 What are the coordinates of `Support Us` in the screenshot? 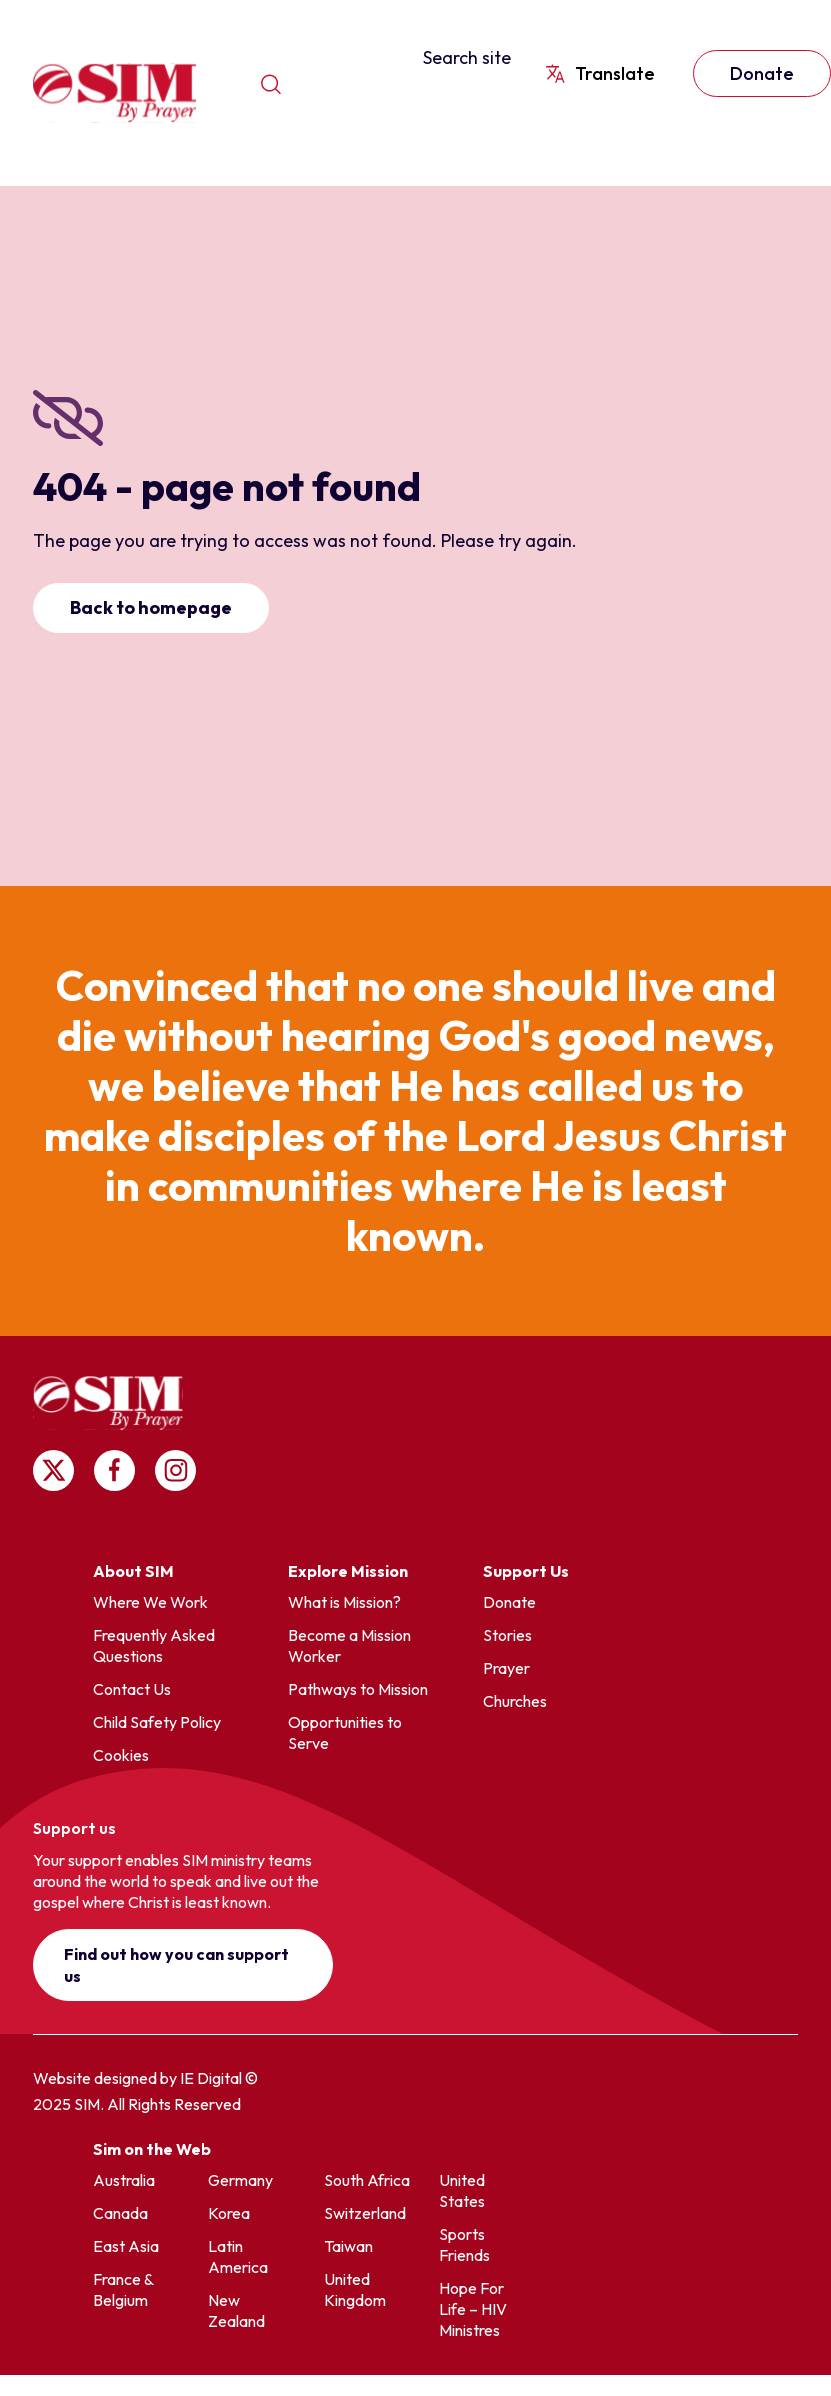 It's located at (526, 1571).